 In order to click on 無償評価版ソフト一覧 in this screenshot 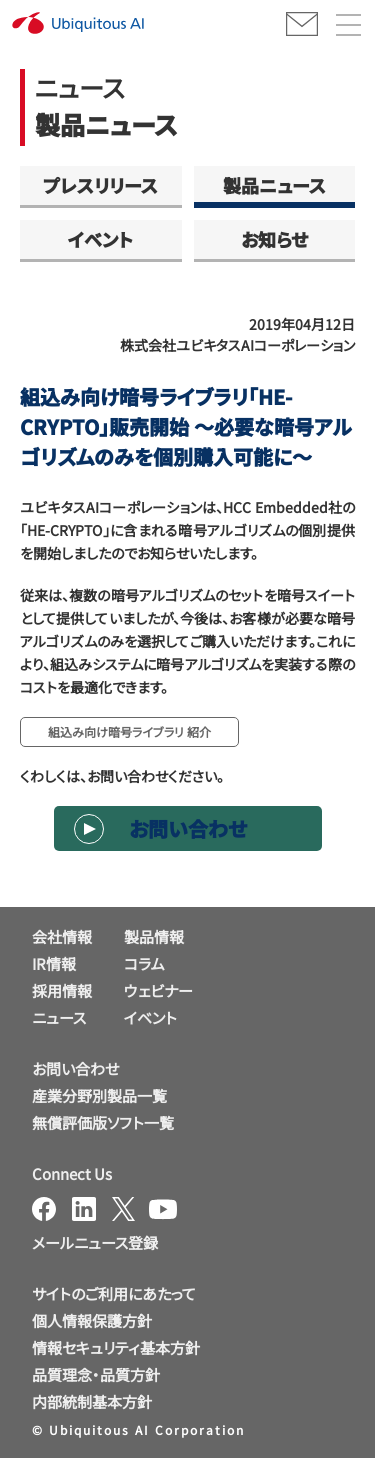, I will do `click(103, 1122)`.